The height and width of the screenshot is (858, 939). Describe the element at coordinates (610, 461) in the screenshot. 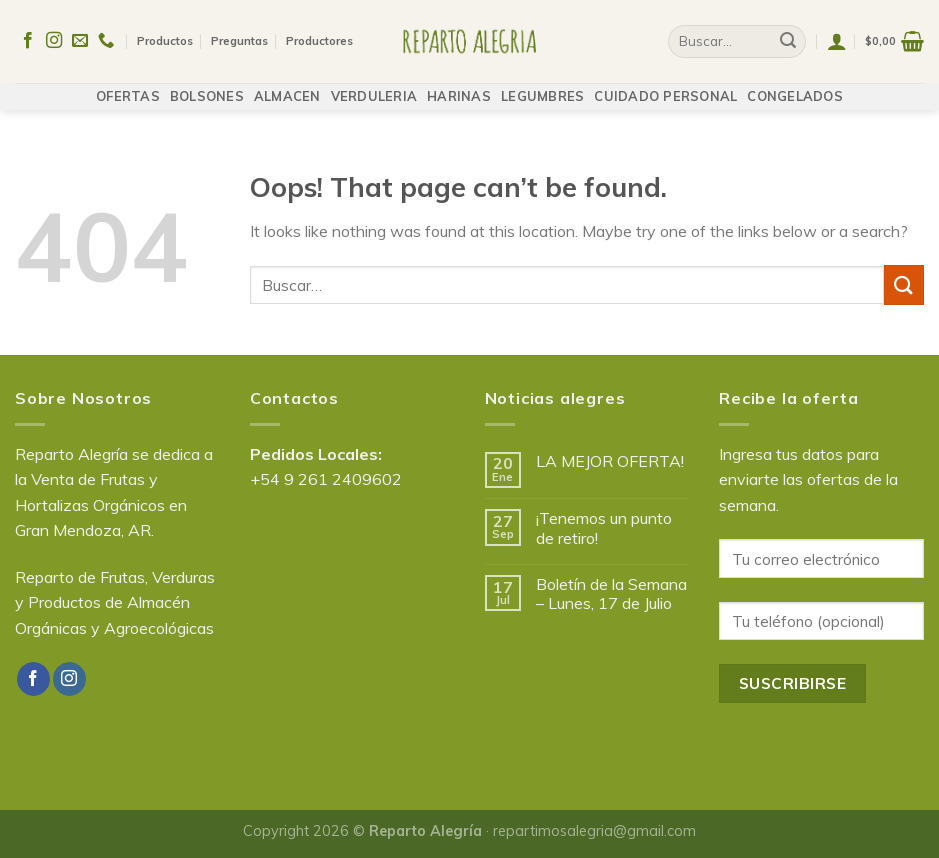

I see `LA MEJOR OFERTA!` at that location.